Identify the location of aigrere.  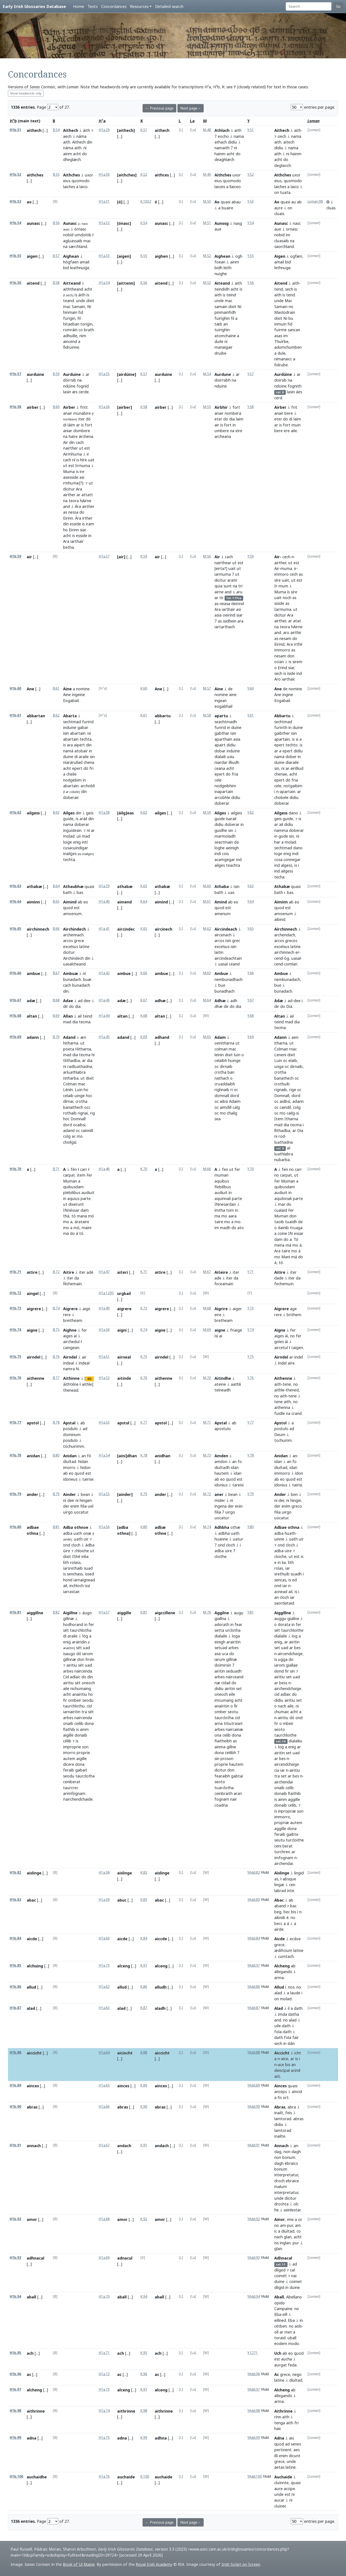
(34, 1308).